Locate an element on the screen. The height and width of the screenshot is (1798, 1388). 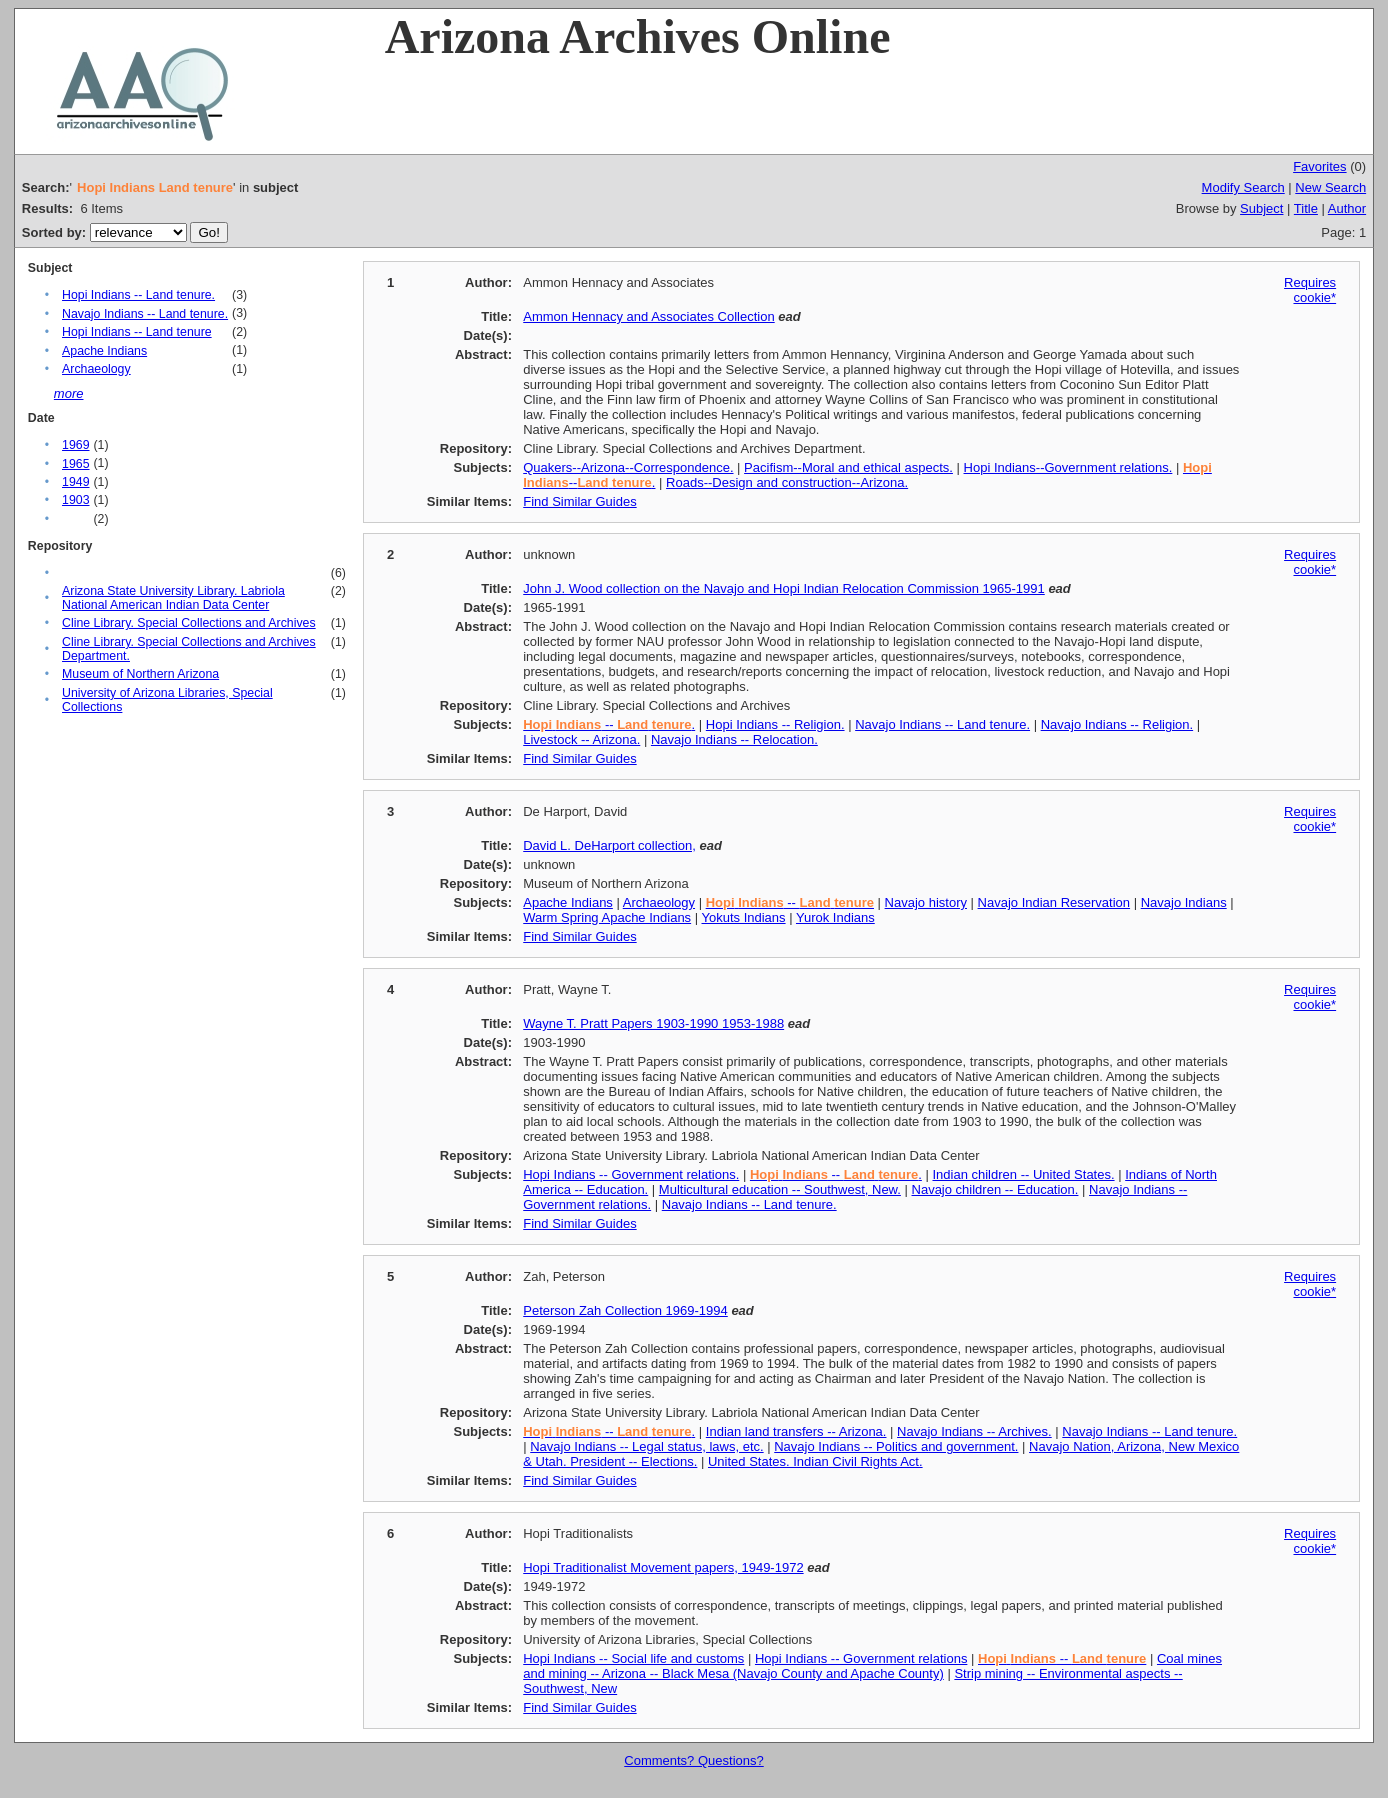
Navajo Indians -- Land tenure. is located at coordinates (145, 314).